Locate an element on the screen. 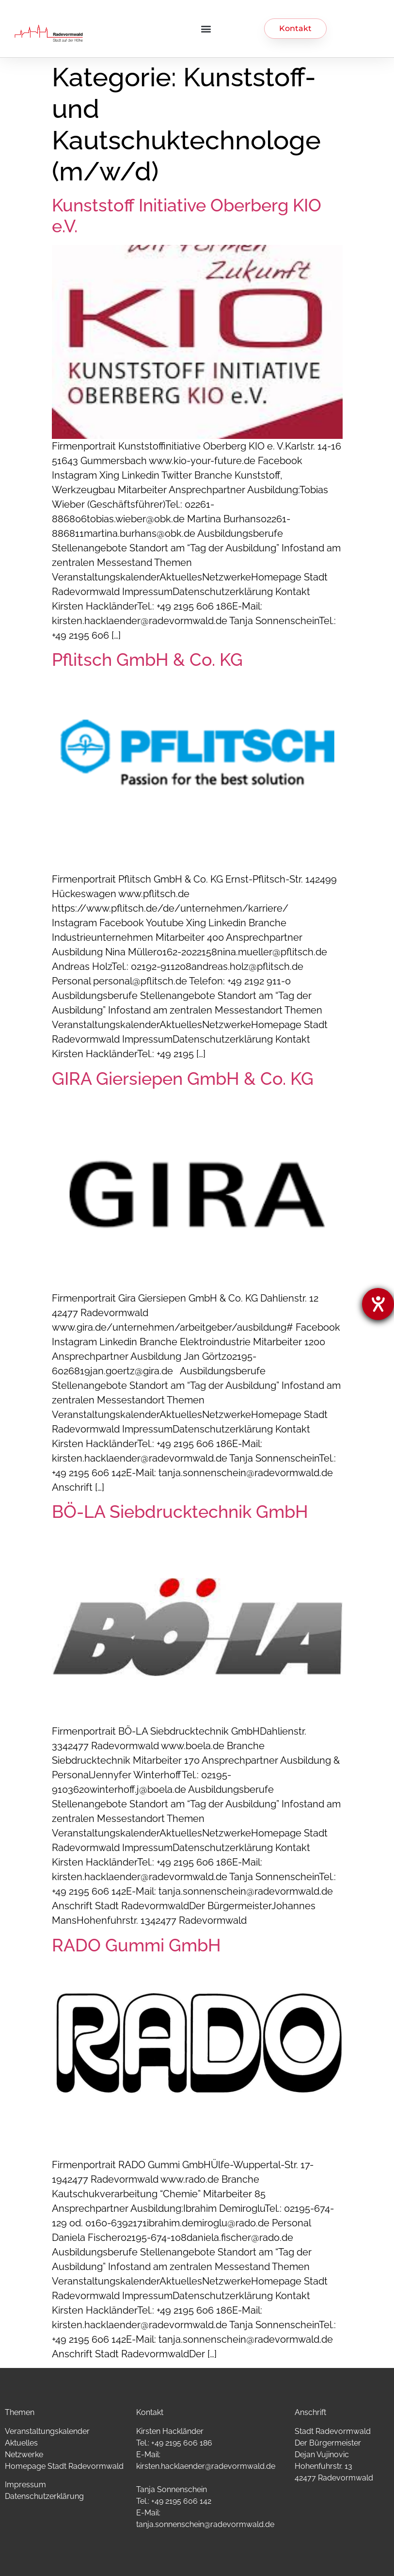  Impressum is located at coordinates (25, 2484).